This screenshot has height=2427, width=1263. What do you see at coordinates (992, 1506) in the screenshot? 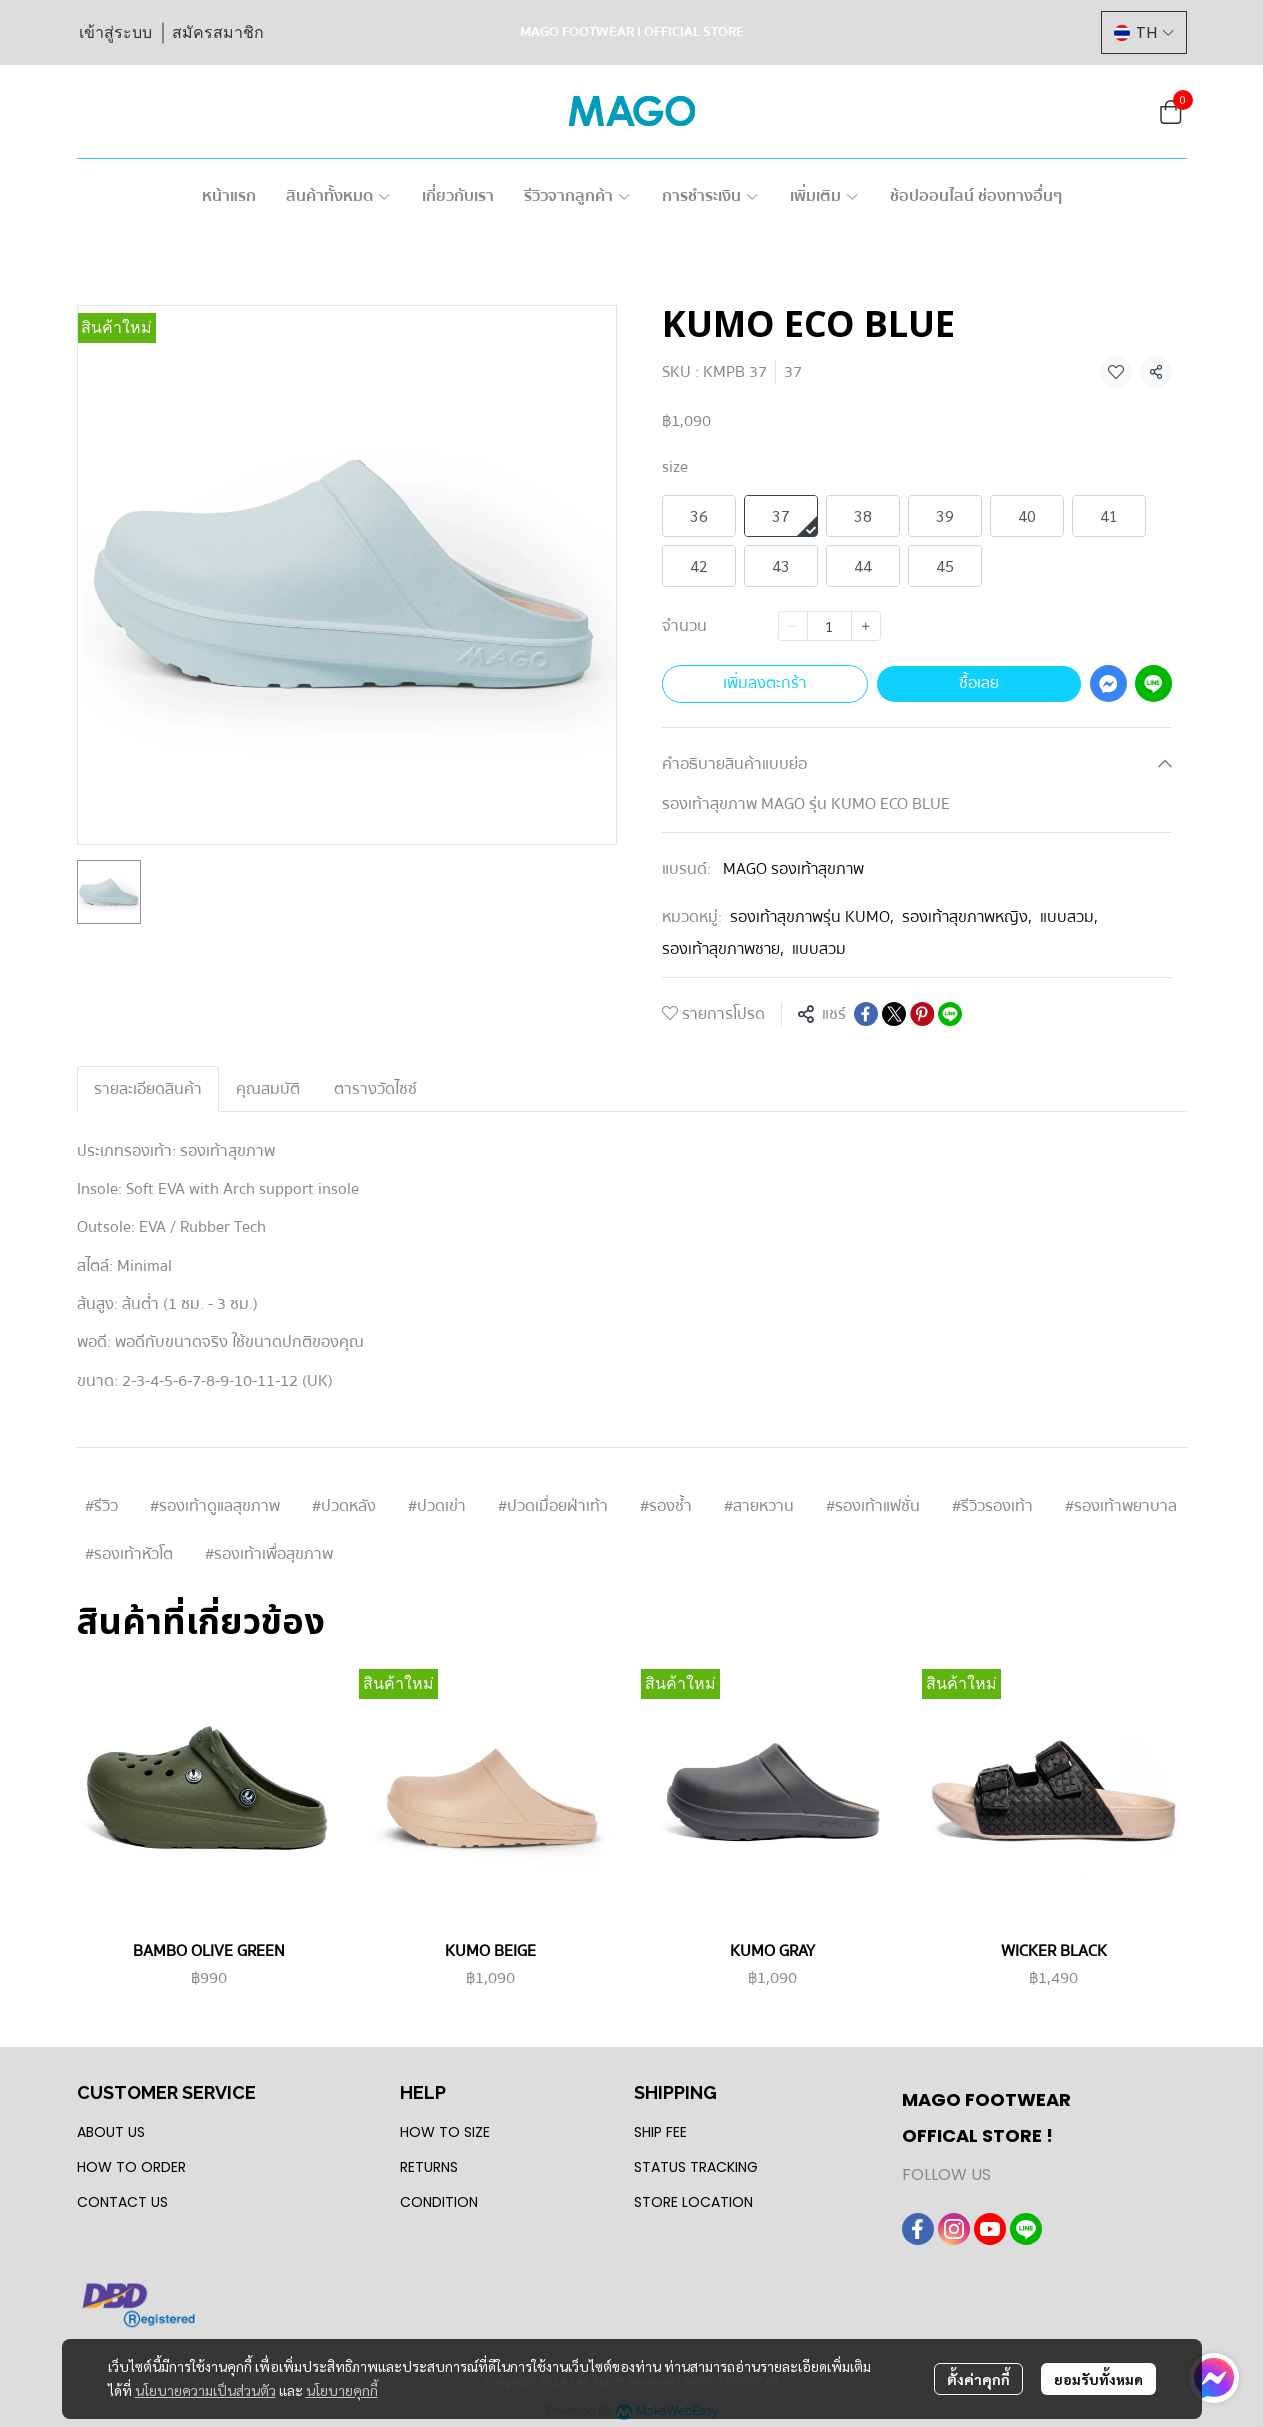
I see `#รีวิวรองเท้า` at bounding box center [992, 1506].